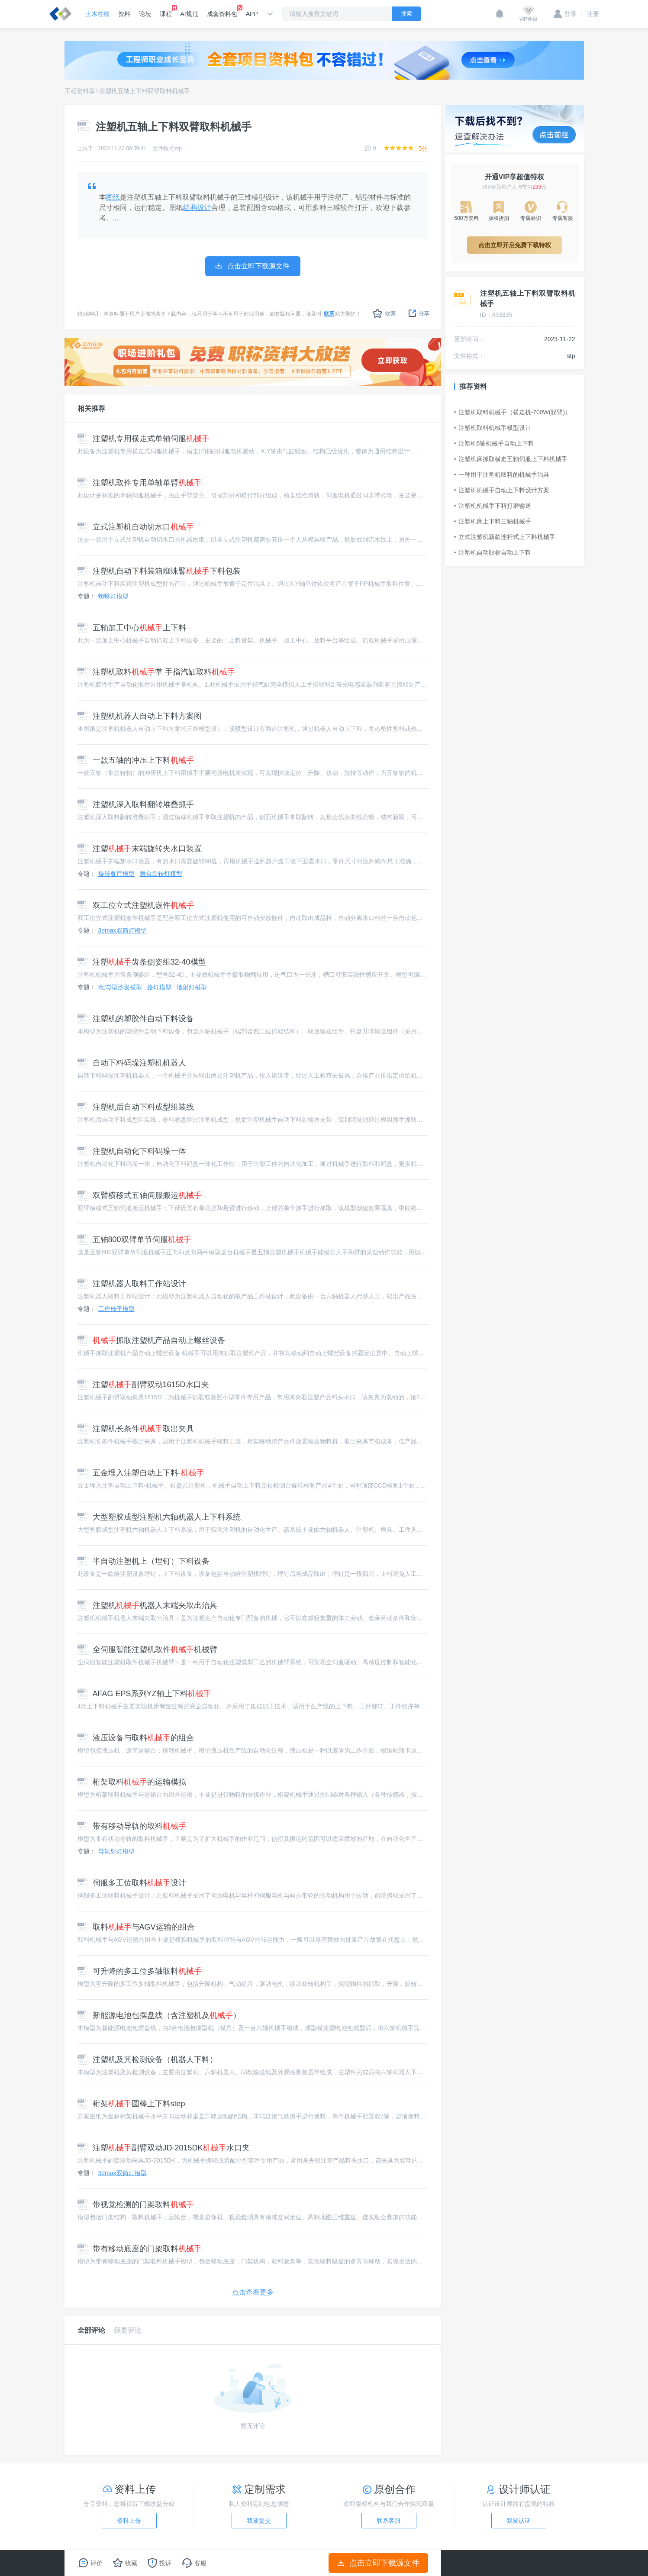 Image resolution: width=648 pixels, height=2576 pixels. I want to click on 注塑机床抓取横走五轴伺服上下料机械手, so click(510, 458).